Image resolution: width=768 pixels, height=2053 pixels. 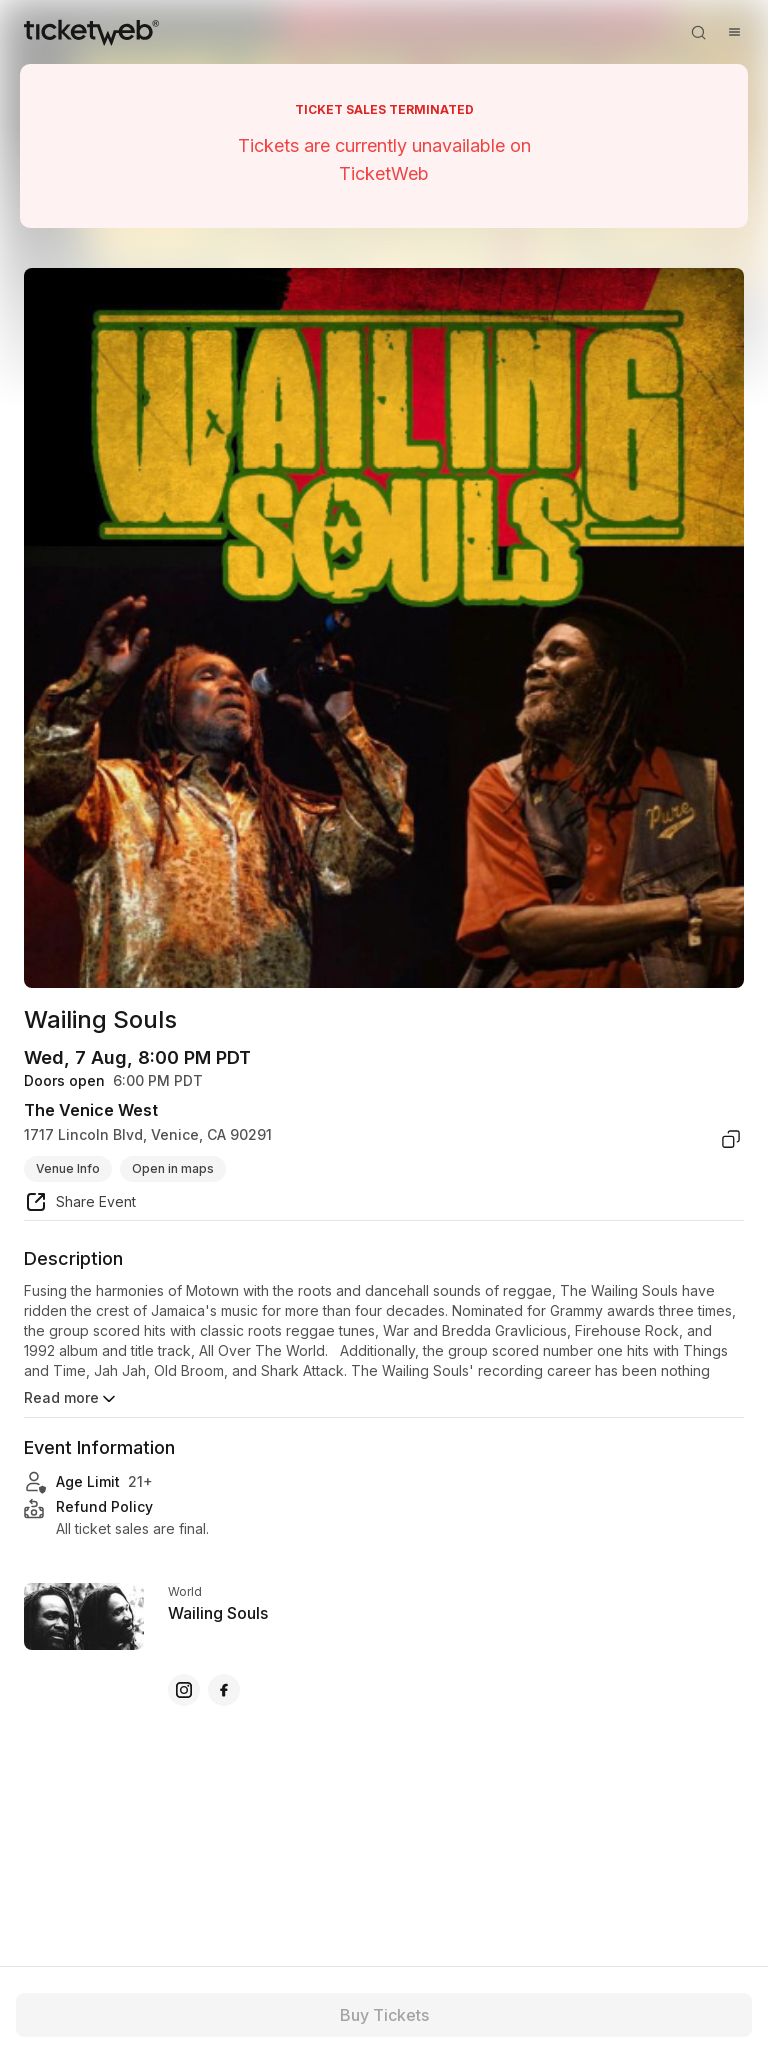 I want to click on [Tickets for Independent Concerts and more], so click(x=91, y=32).